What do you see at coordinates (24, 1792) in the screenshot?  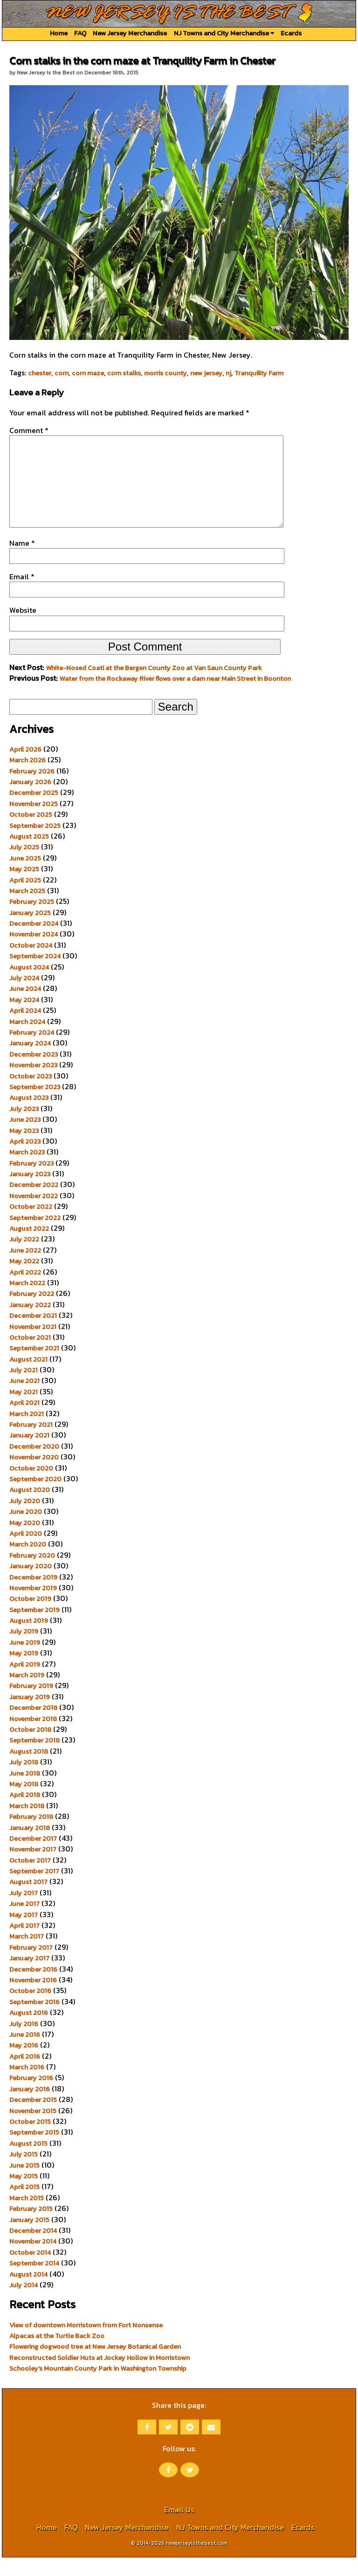 I see `June 2018` at bounding box center [24, 1792].